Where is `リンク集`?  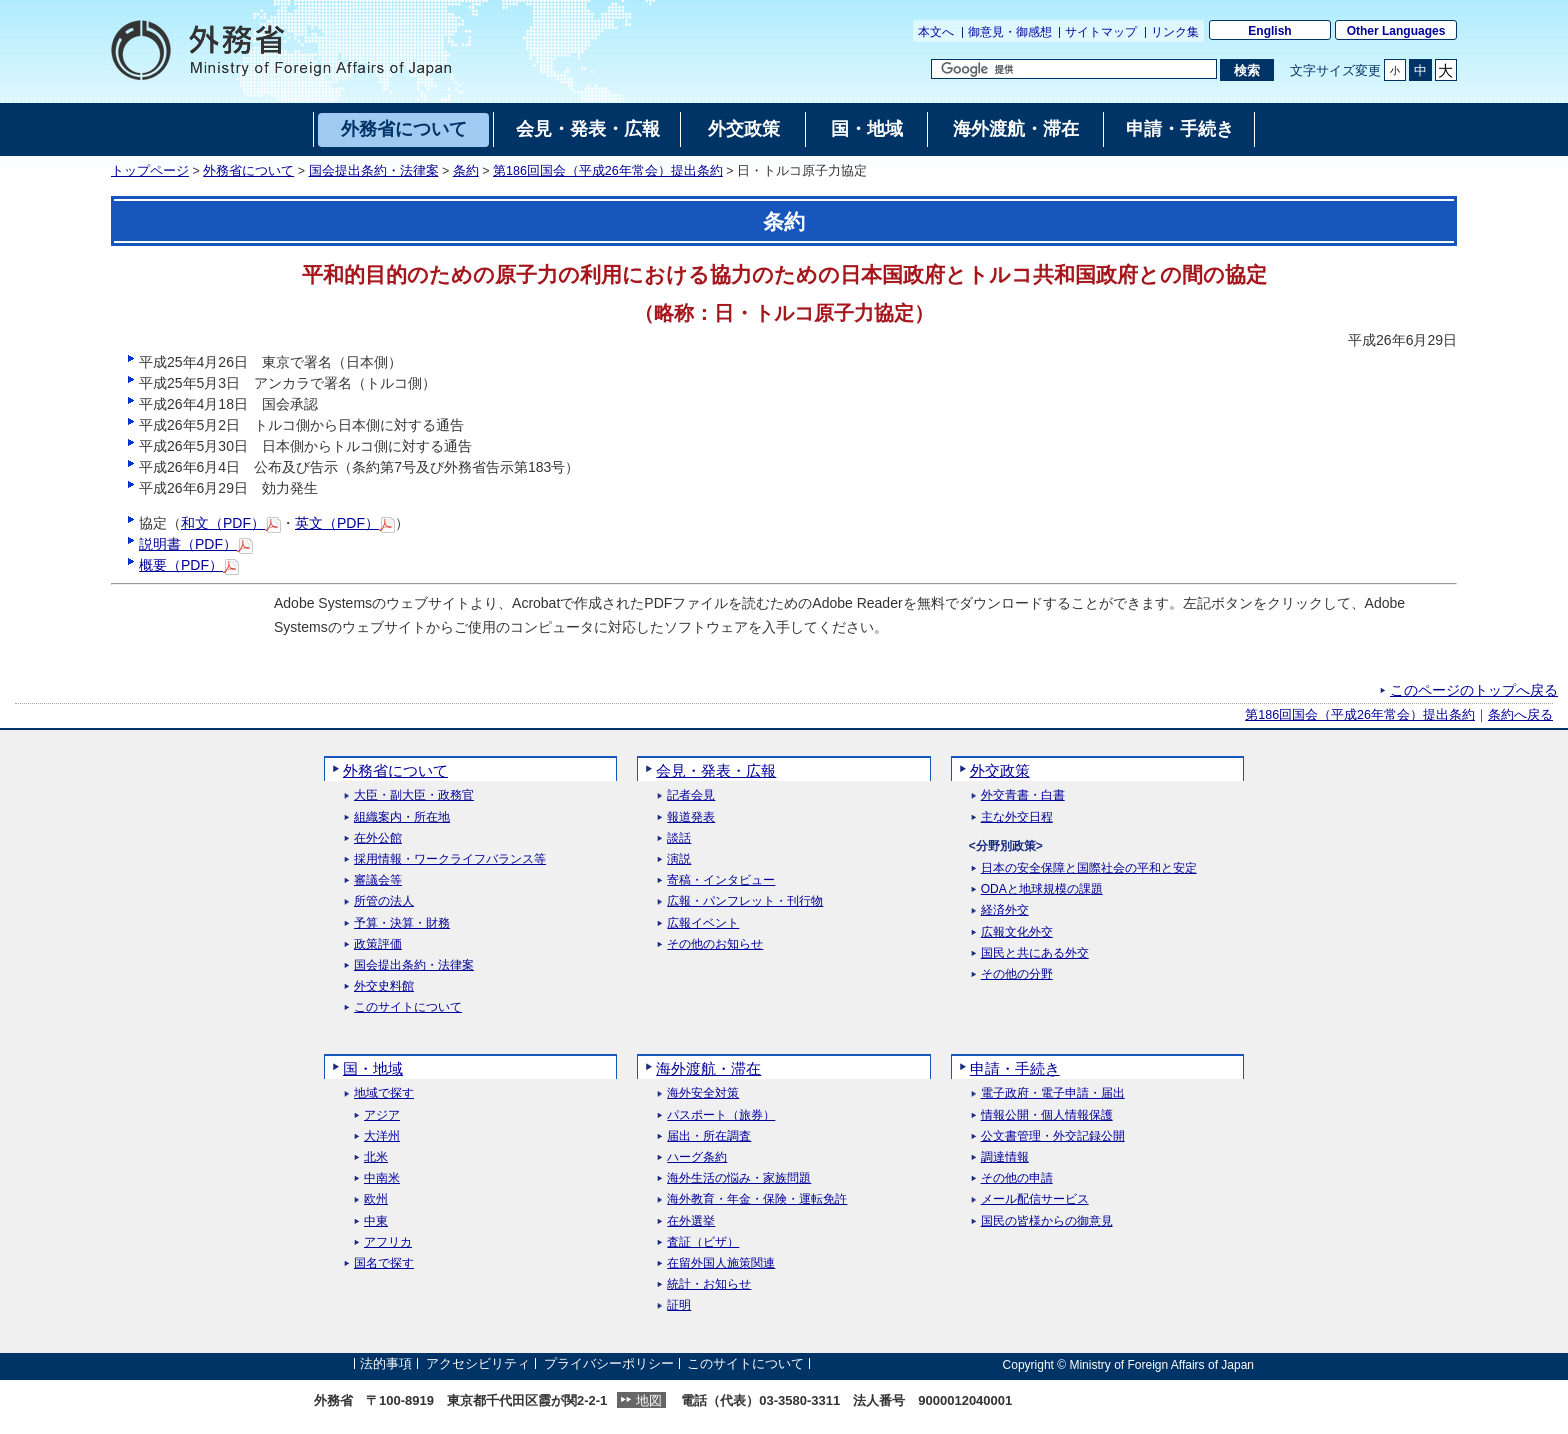
リンク集 is located at coordinates (1175, 32).